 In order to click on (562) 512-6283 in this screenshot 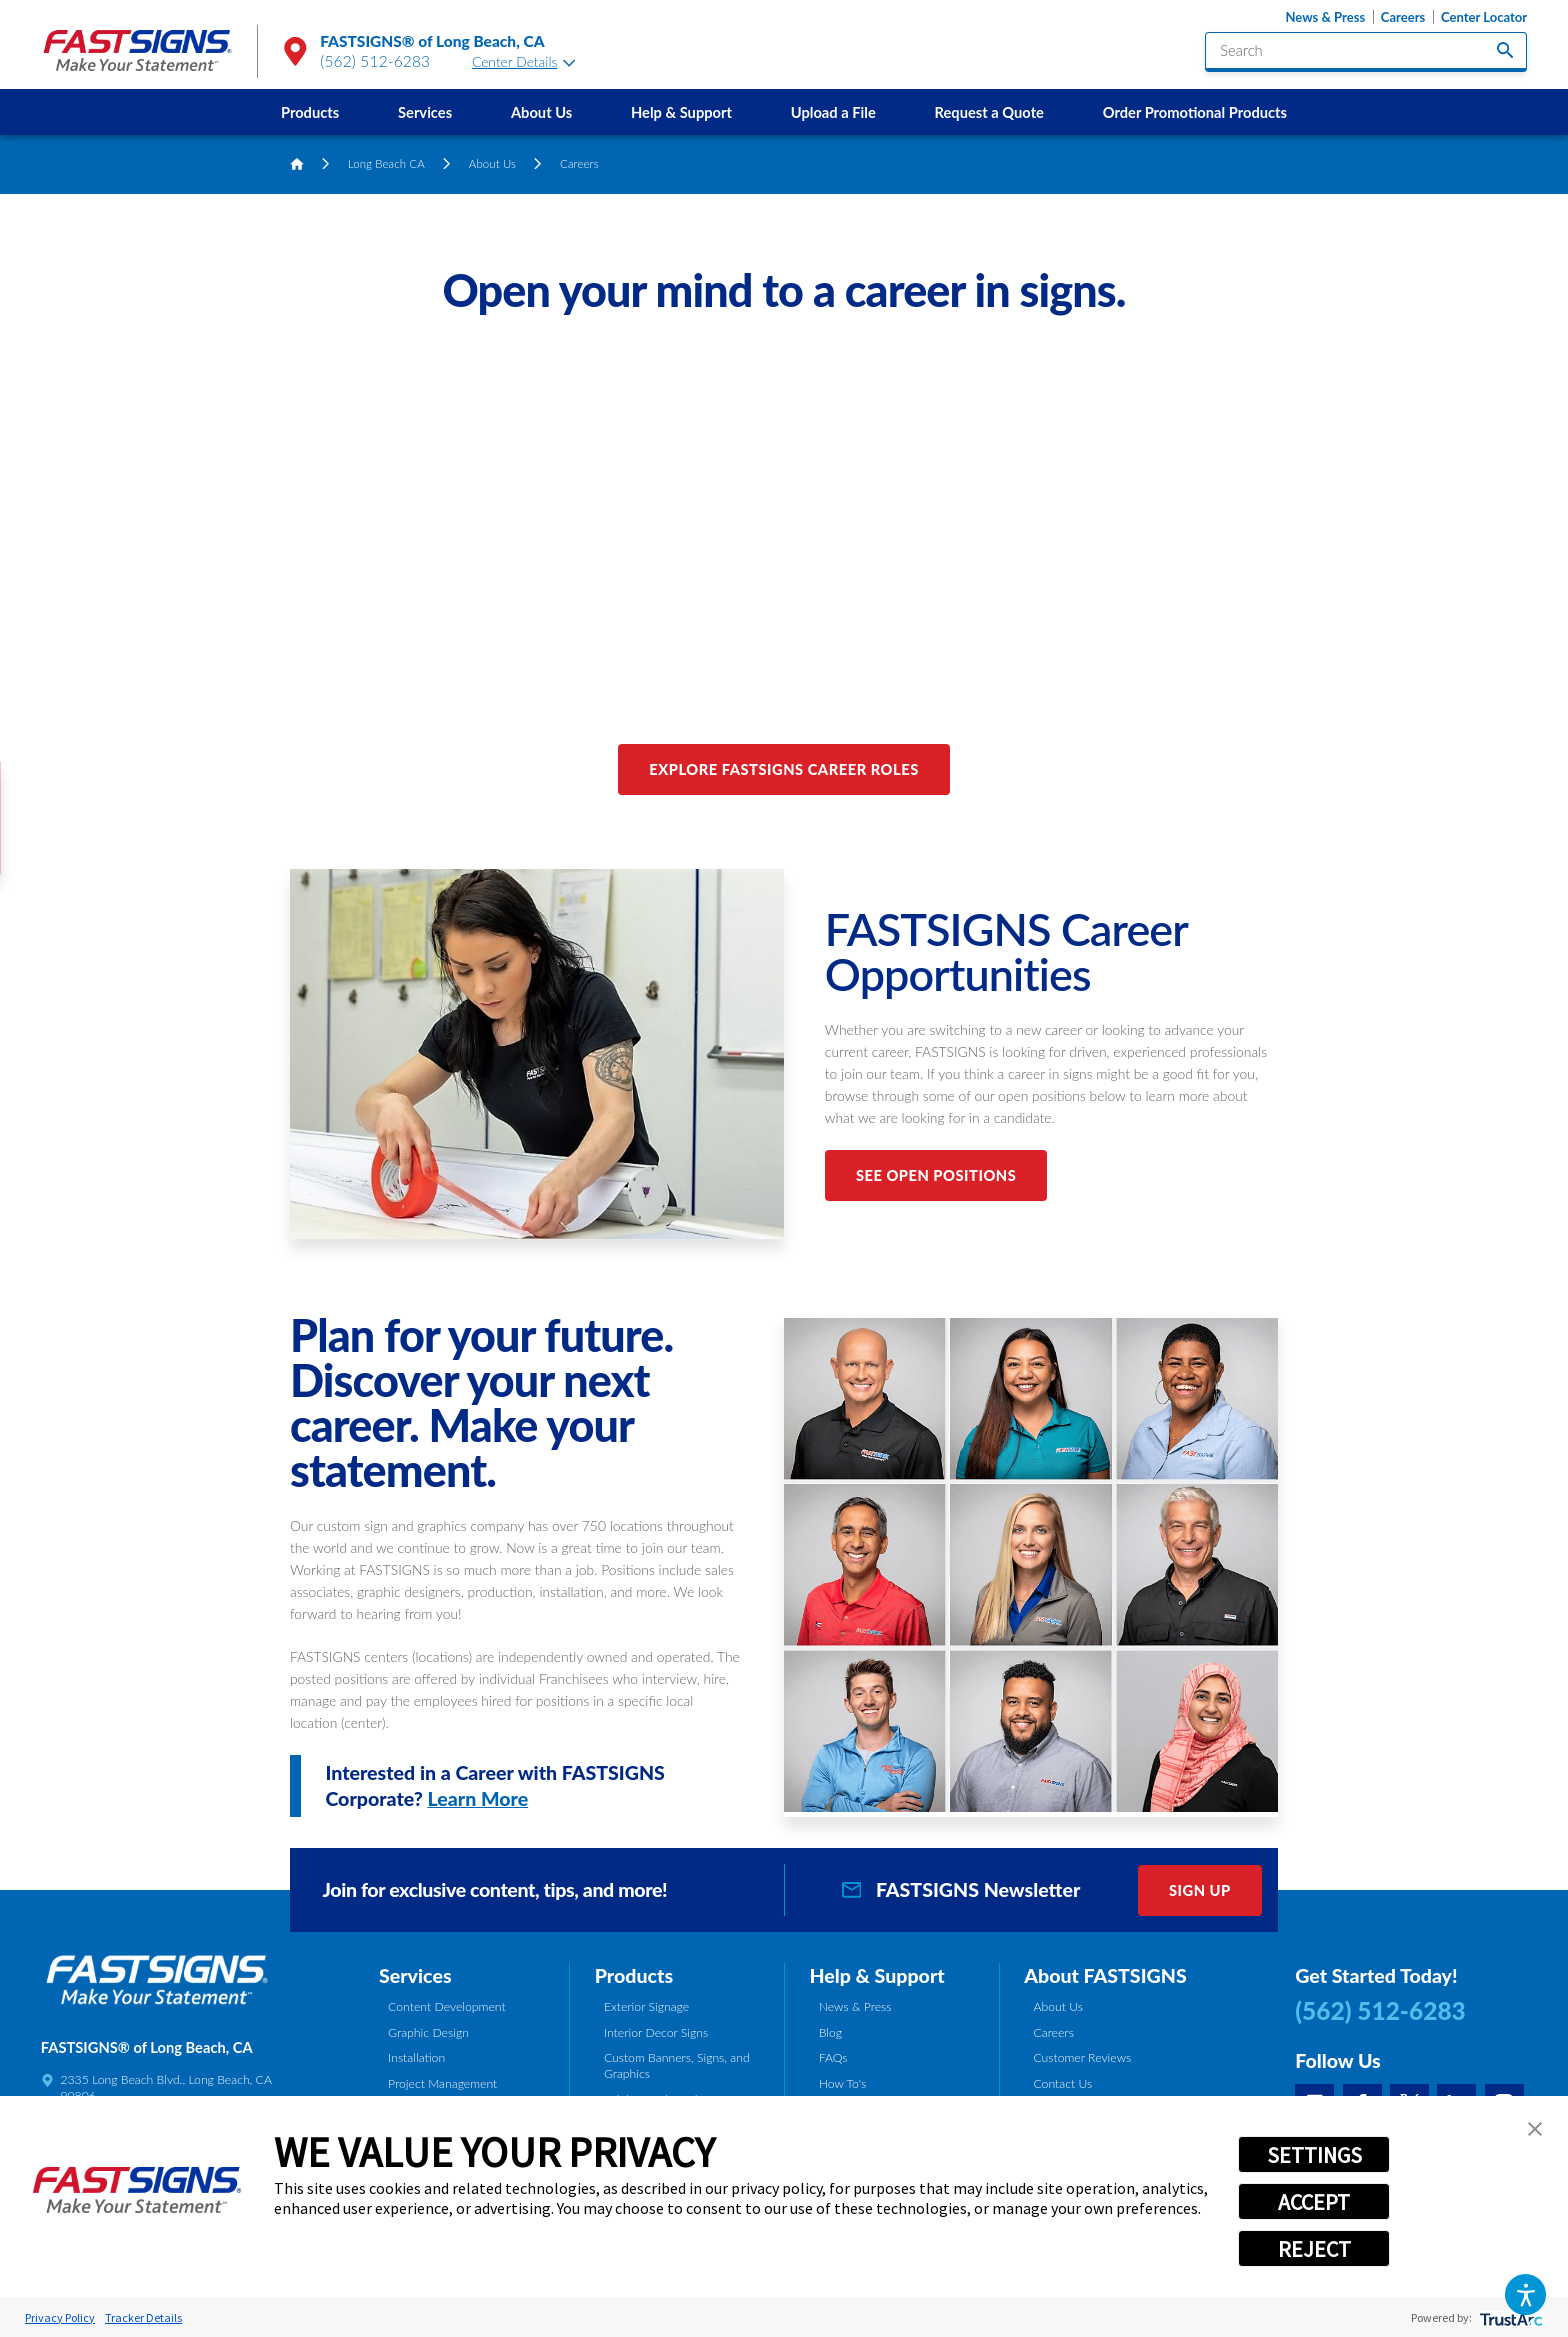, I will do `click(375, 61)`.